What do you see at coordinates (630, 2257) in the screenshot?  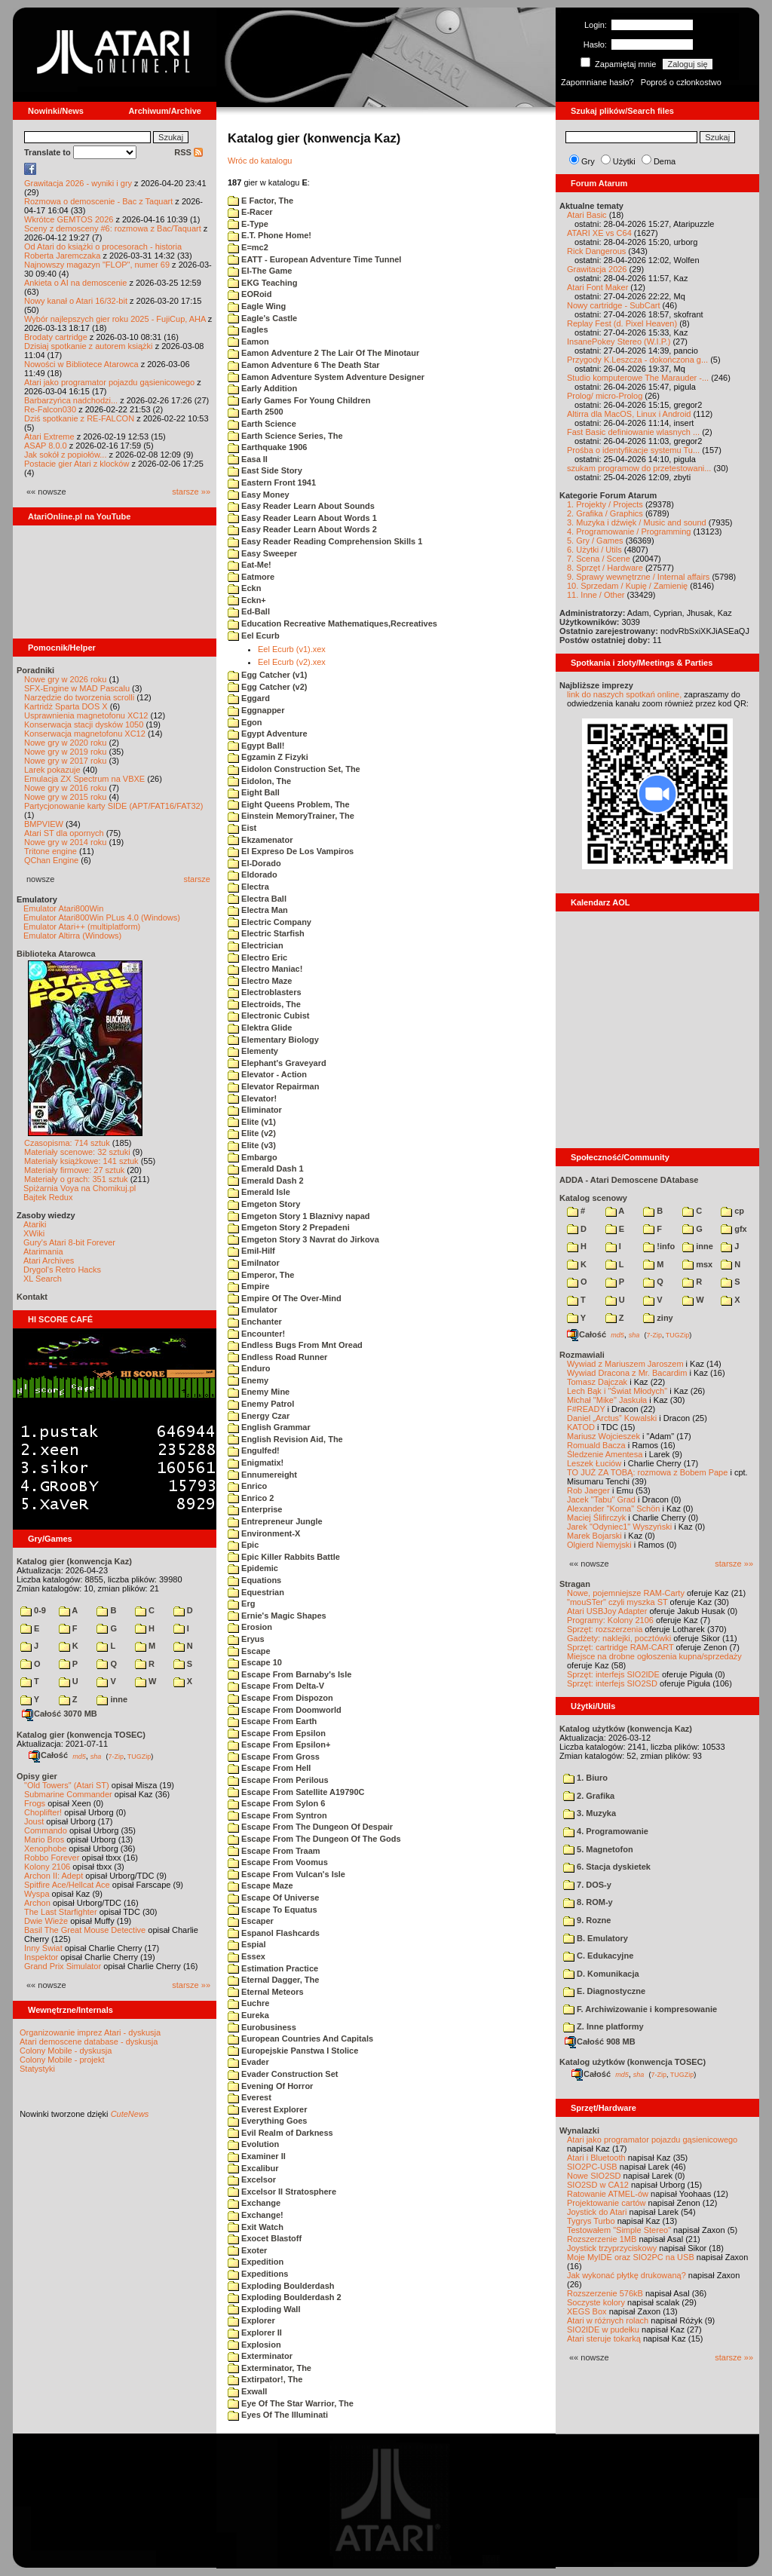 I see `Moje MyIDE oraz SIO2PC na USB` at bounding box center [630, 2257].